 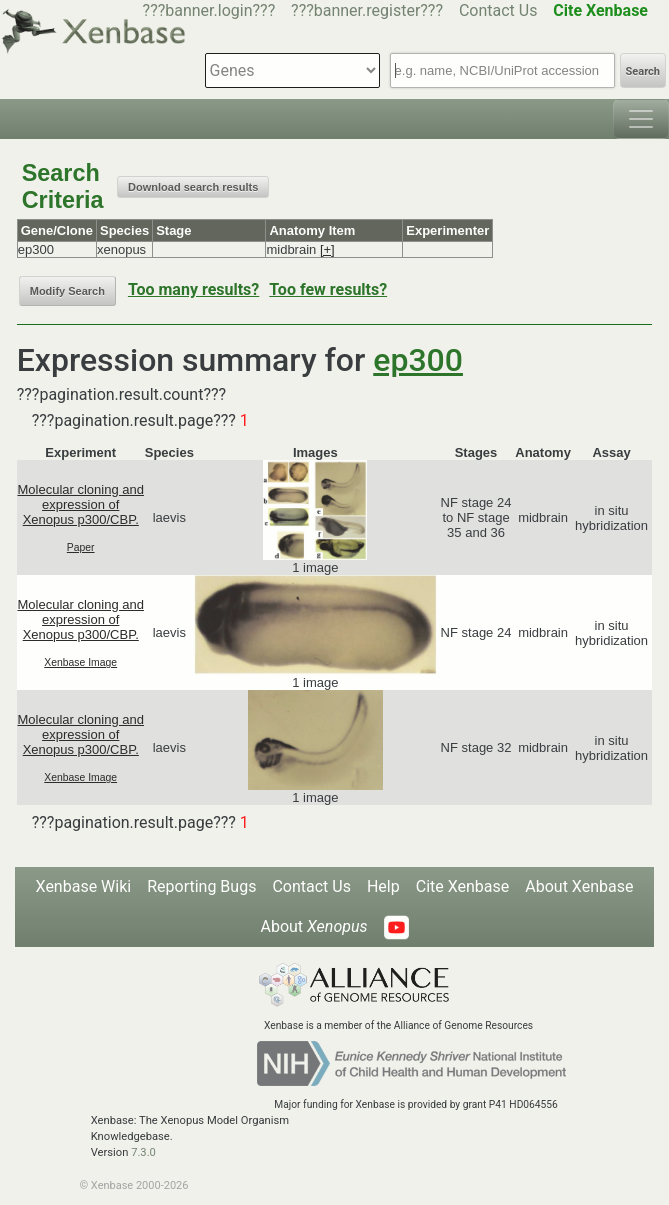 I want to click on Too many results?, so click(x=193, y=289).